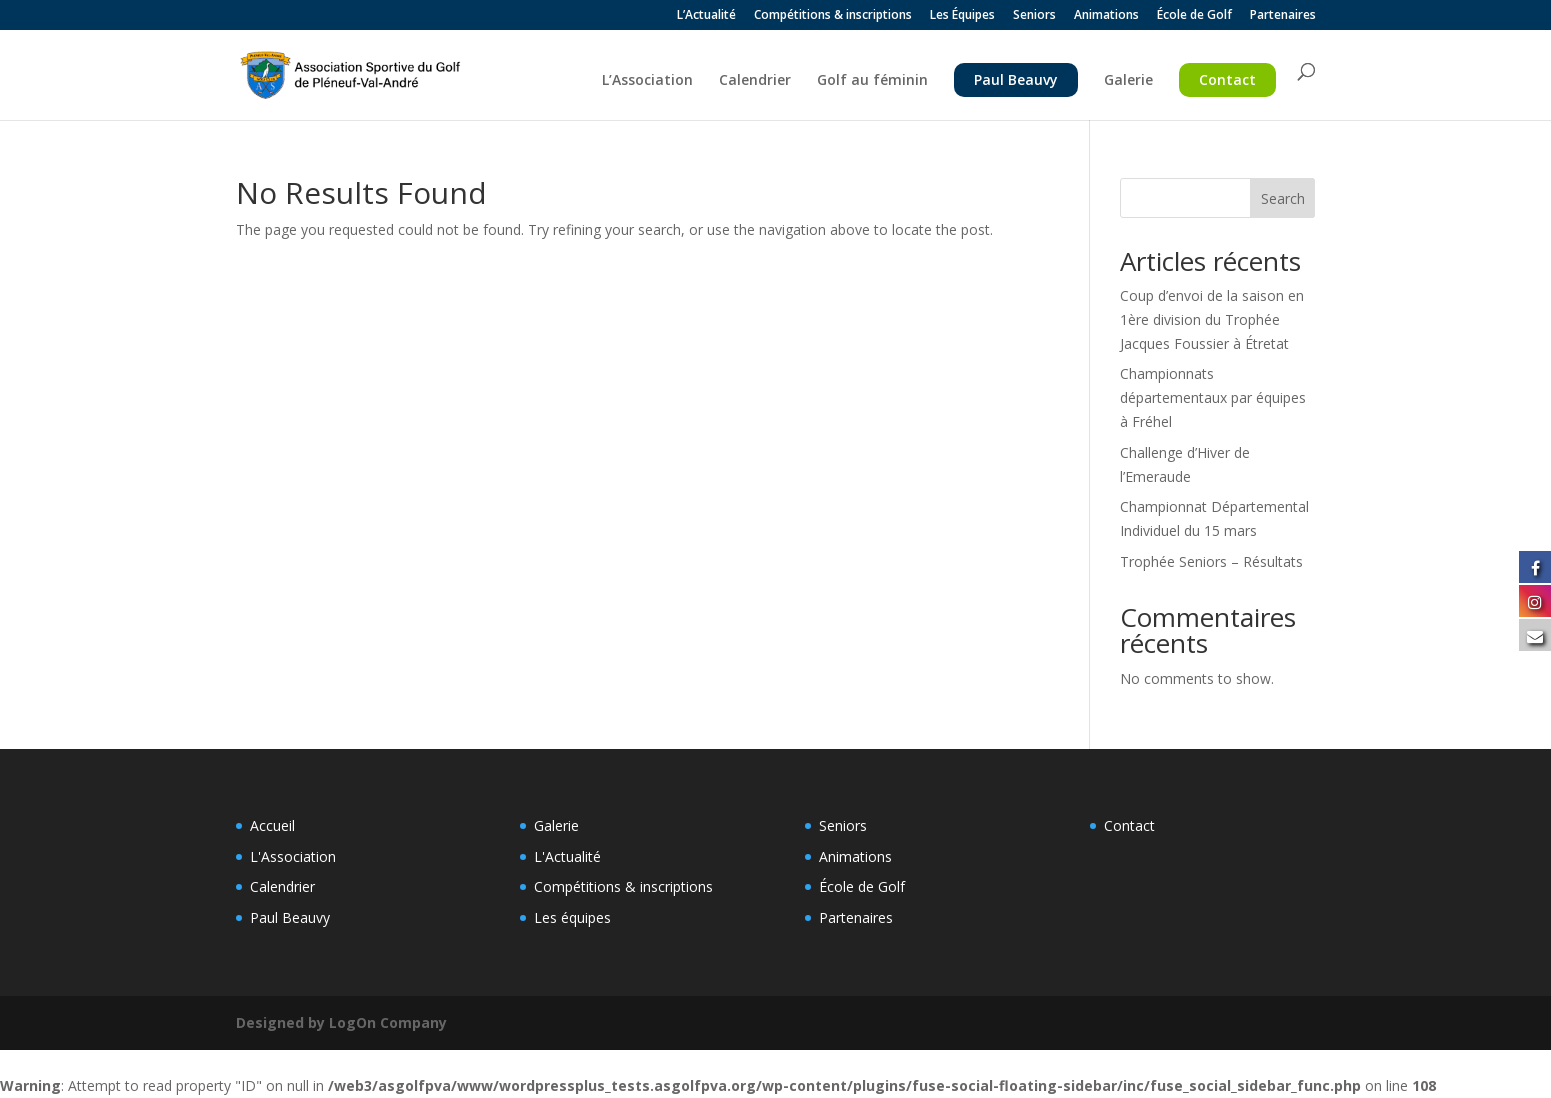 This screenshot has width=1551, height=1098. What do you see at coordinates (1016, 79) in the screenshot?
I see `Paul Beauvy` at bounding box center [1016, 79].